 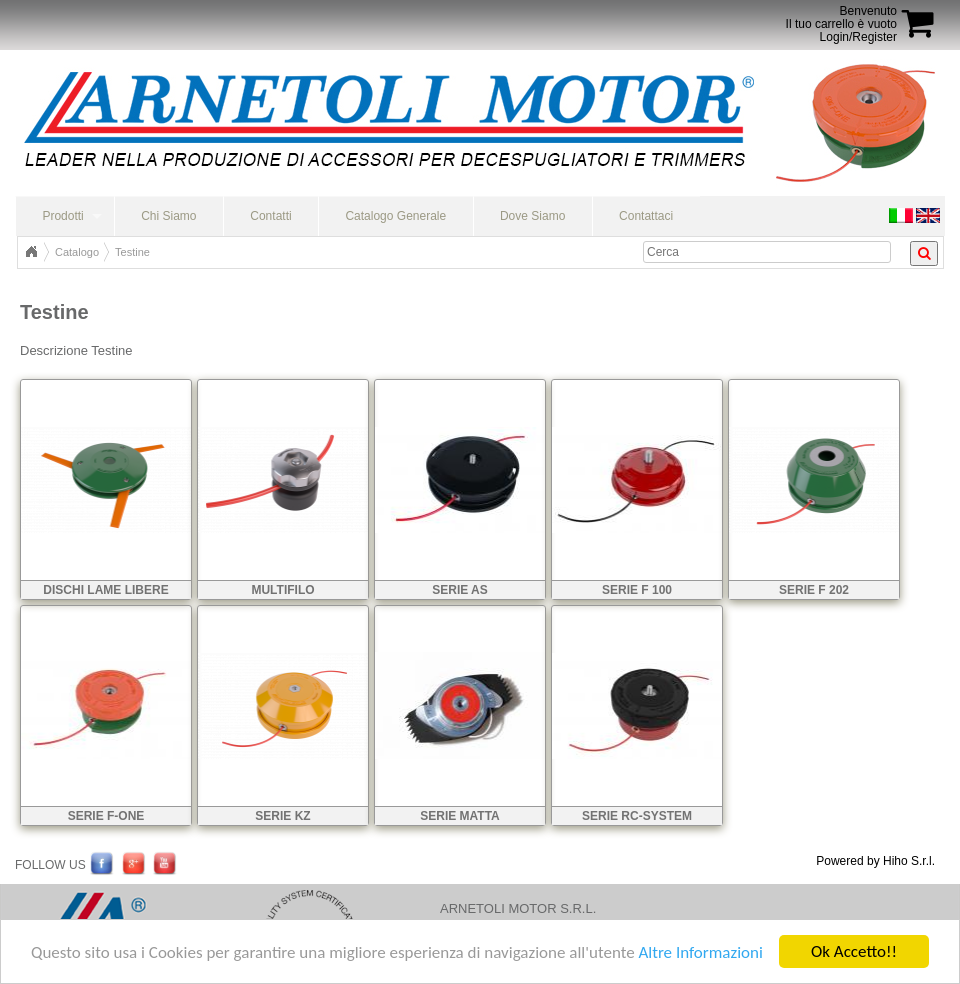 What do you see at coordinates (646, 216) in the screenshot?
I see `Contattaci` at bounding box center [646, 216].